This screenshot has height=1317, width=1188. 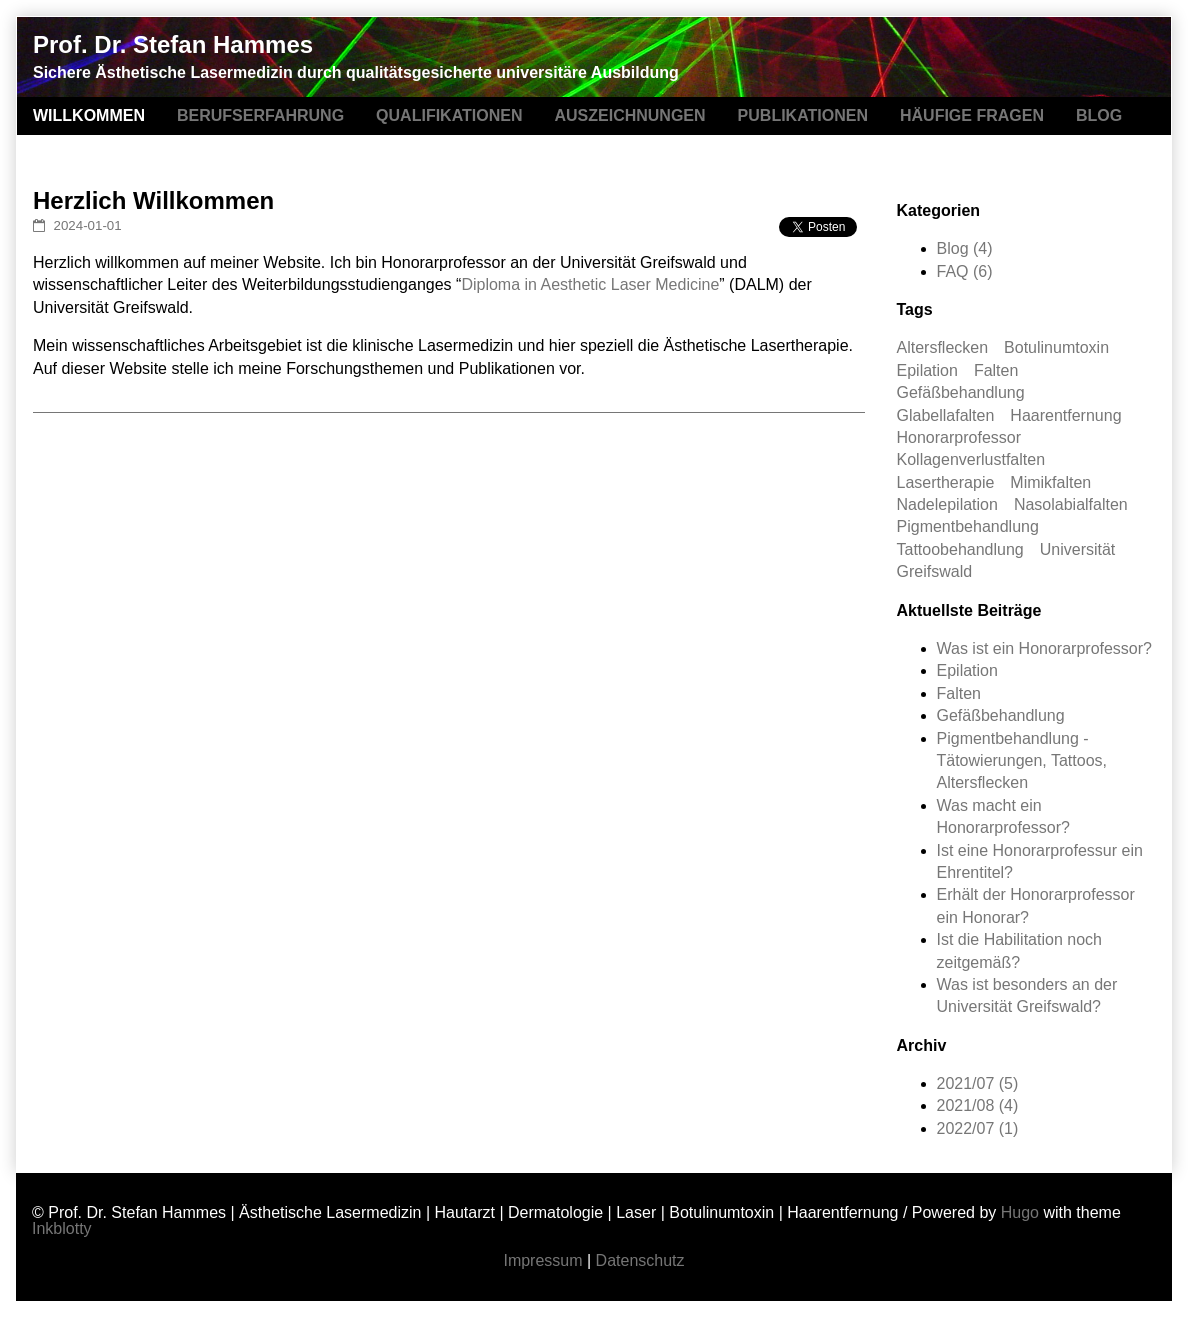 I want to click on 2021/08 (4), so click(x=978, y=1105).